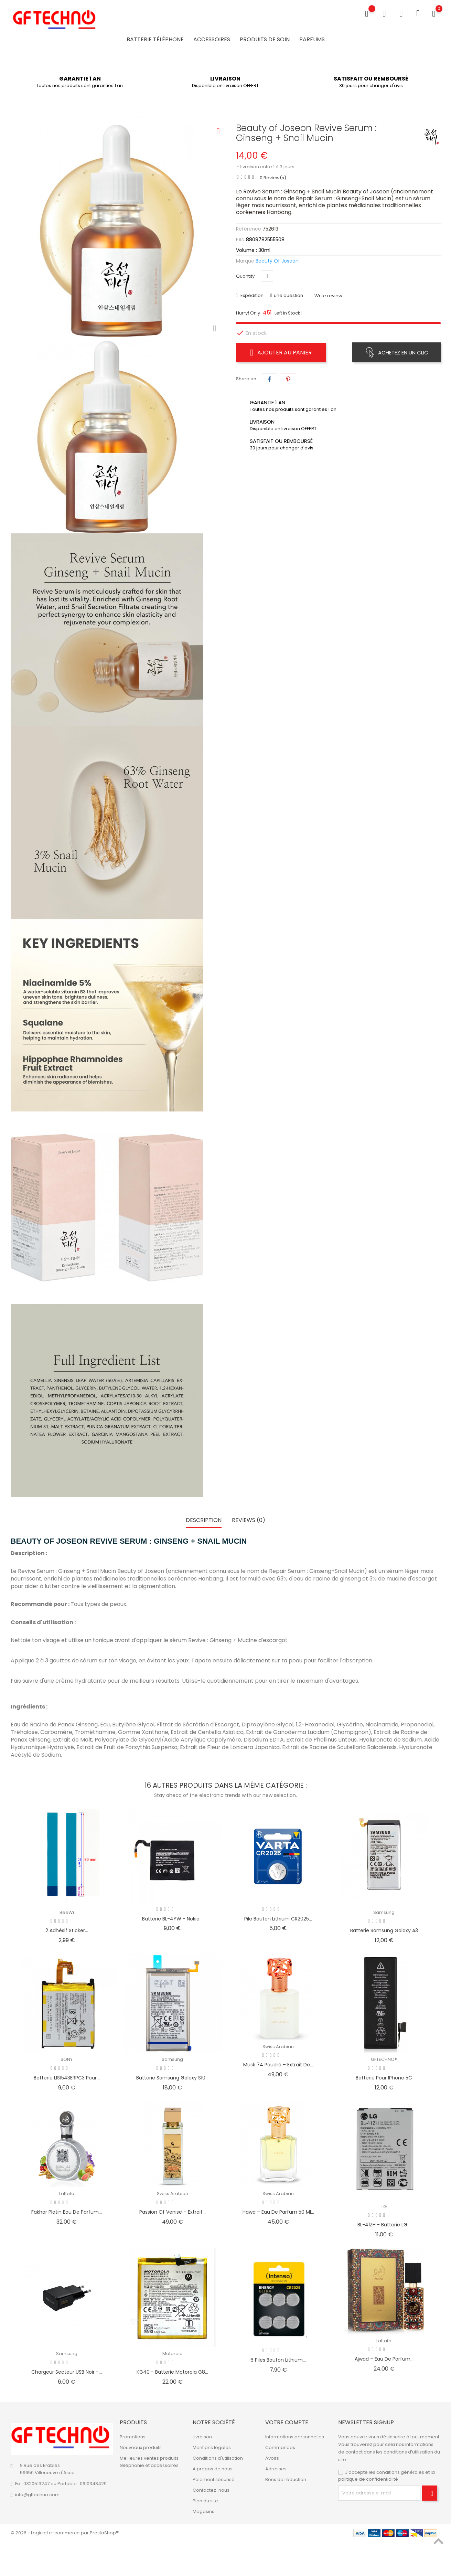 The width and height of the screenshot is (451, 2576). What do you see at coordinates (172, 2077) in the screenshot?
I see `Batterie Samsung Galaxy S10...` at bounding box center [172, 2077].